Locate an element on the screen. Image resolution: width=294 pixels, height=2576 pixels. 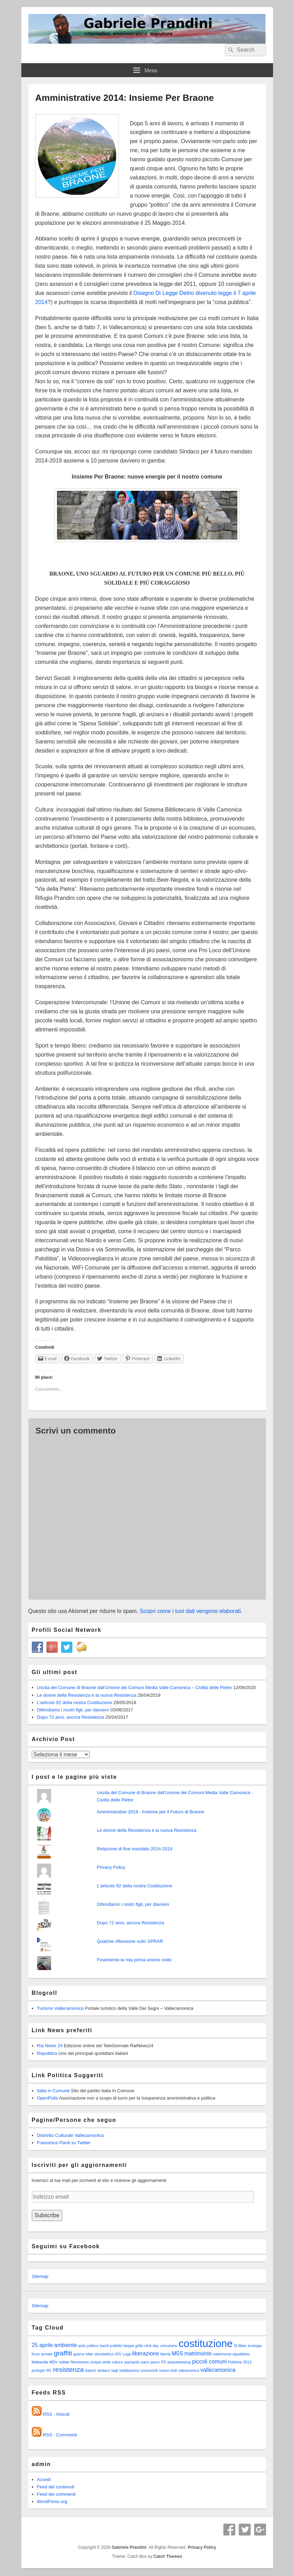
corruzione [corruzione (1 elemento )] is located at coordinates (168, 2346).